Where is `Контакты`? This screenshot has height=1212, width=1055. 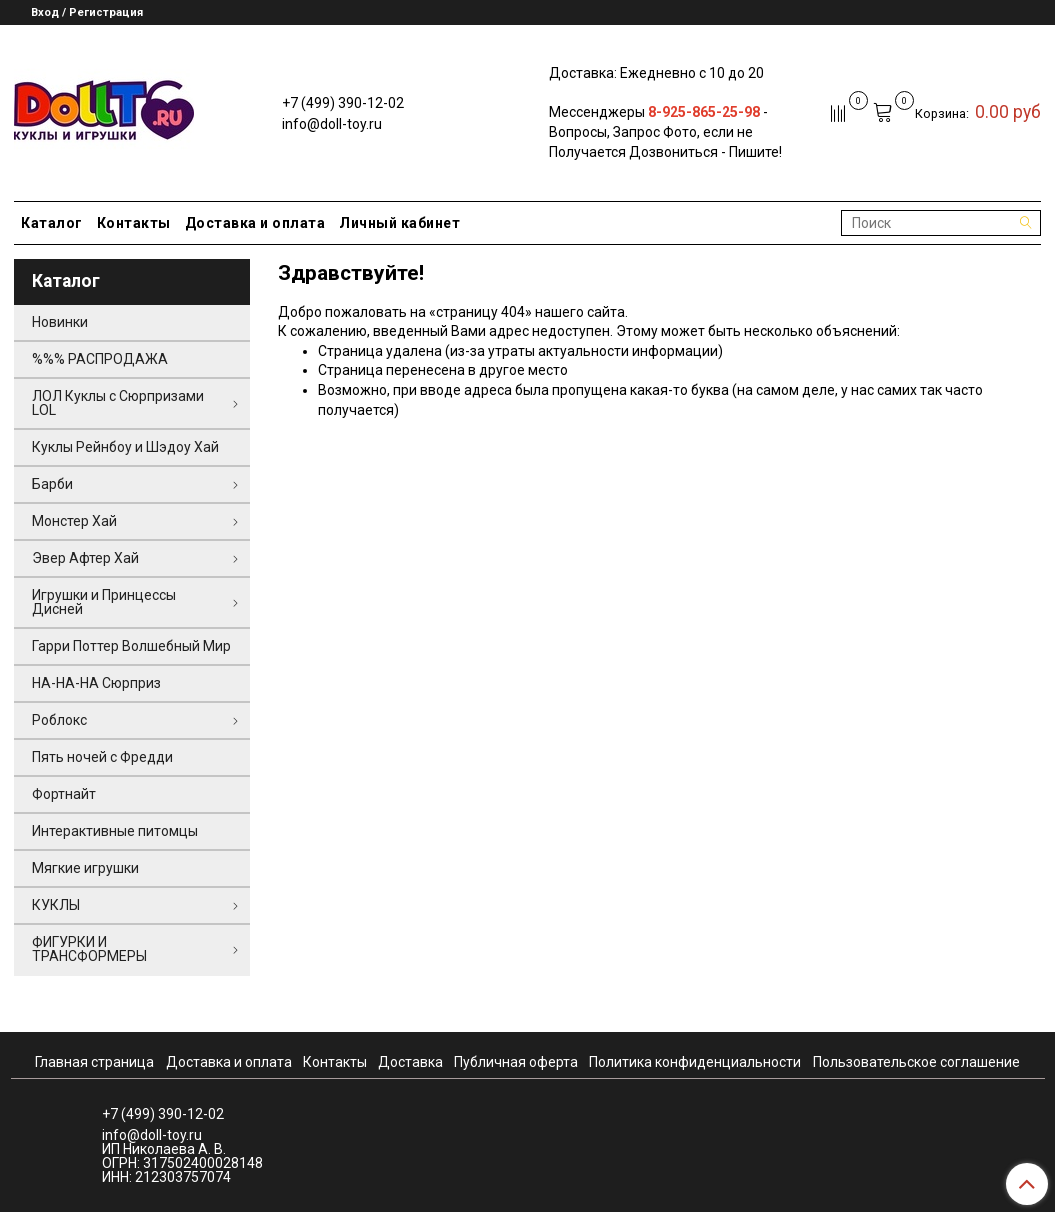 Контакты is located at coordinates (134, 223).